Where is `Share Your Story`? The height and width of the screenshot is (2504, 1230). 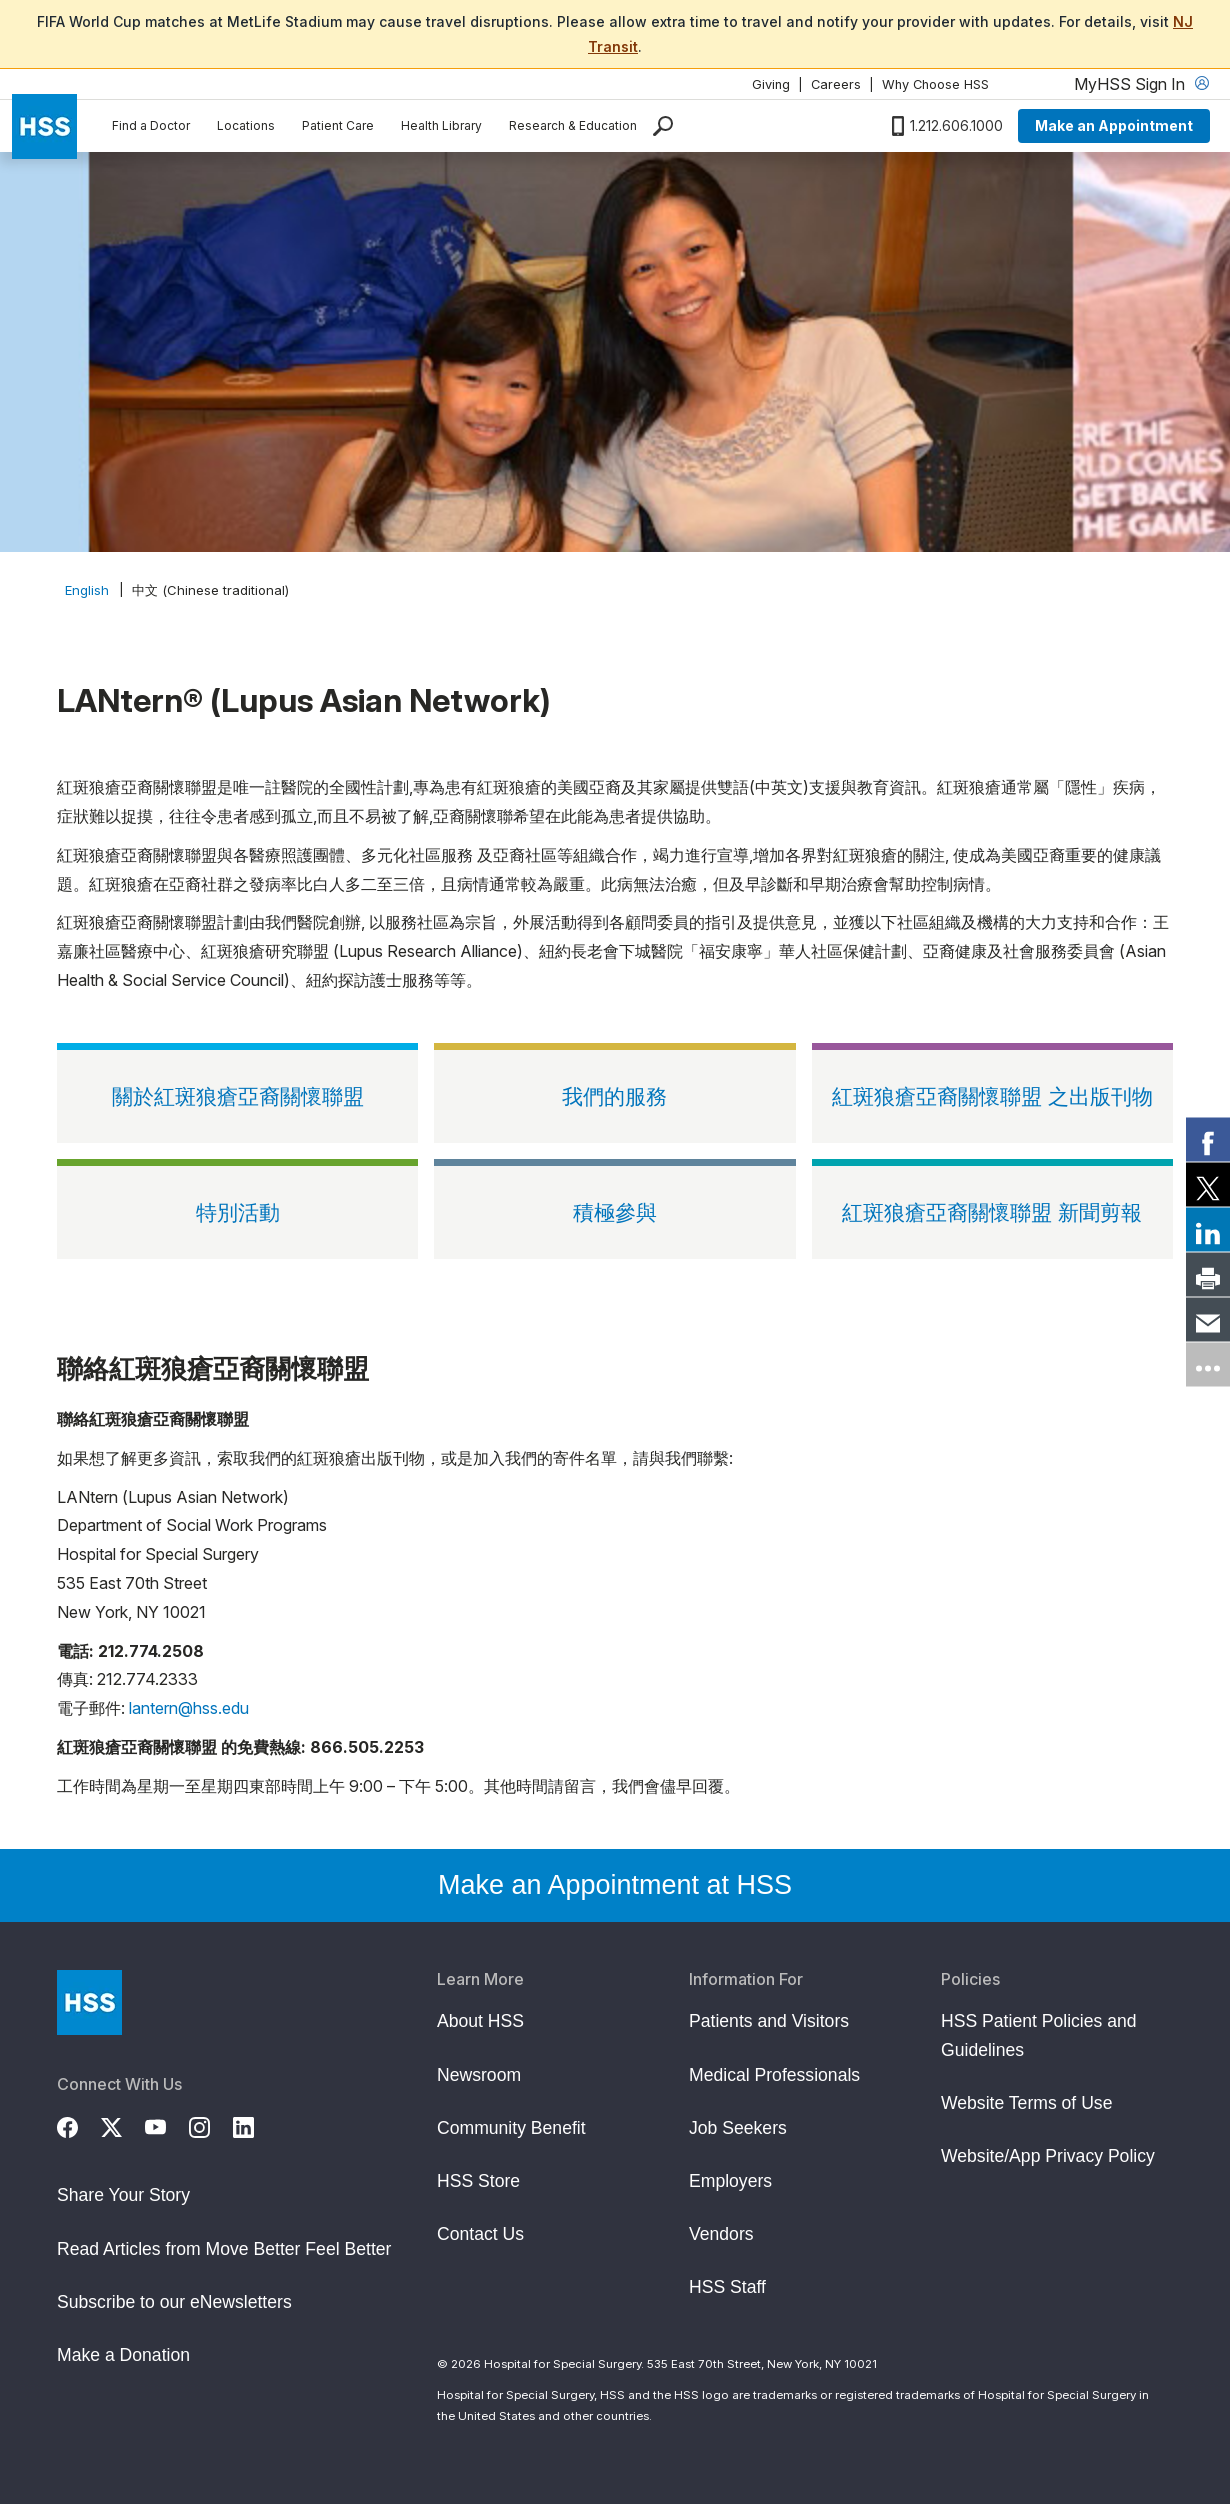
Share Your Story is located at coordinates (123, 2195).